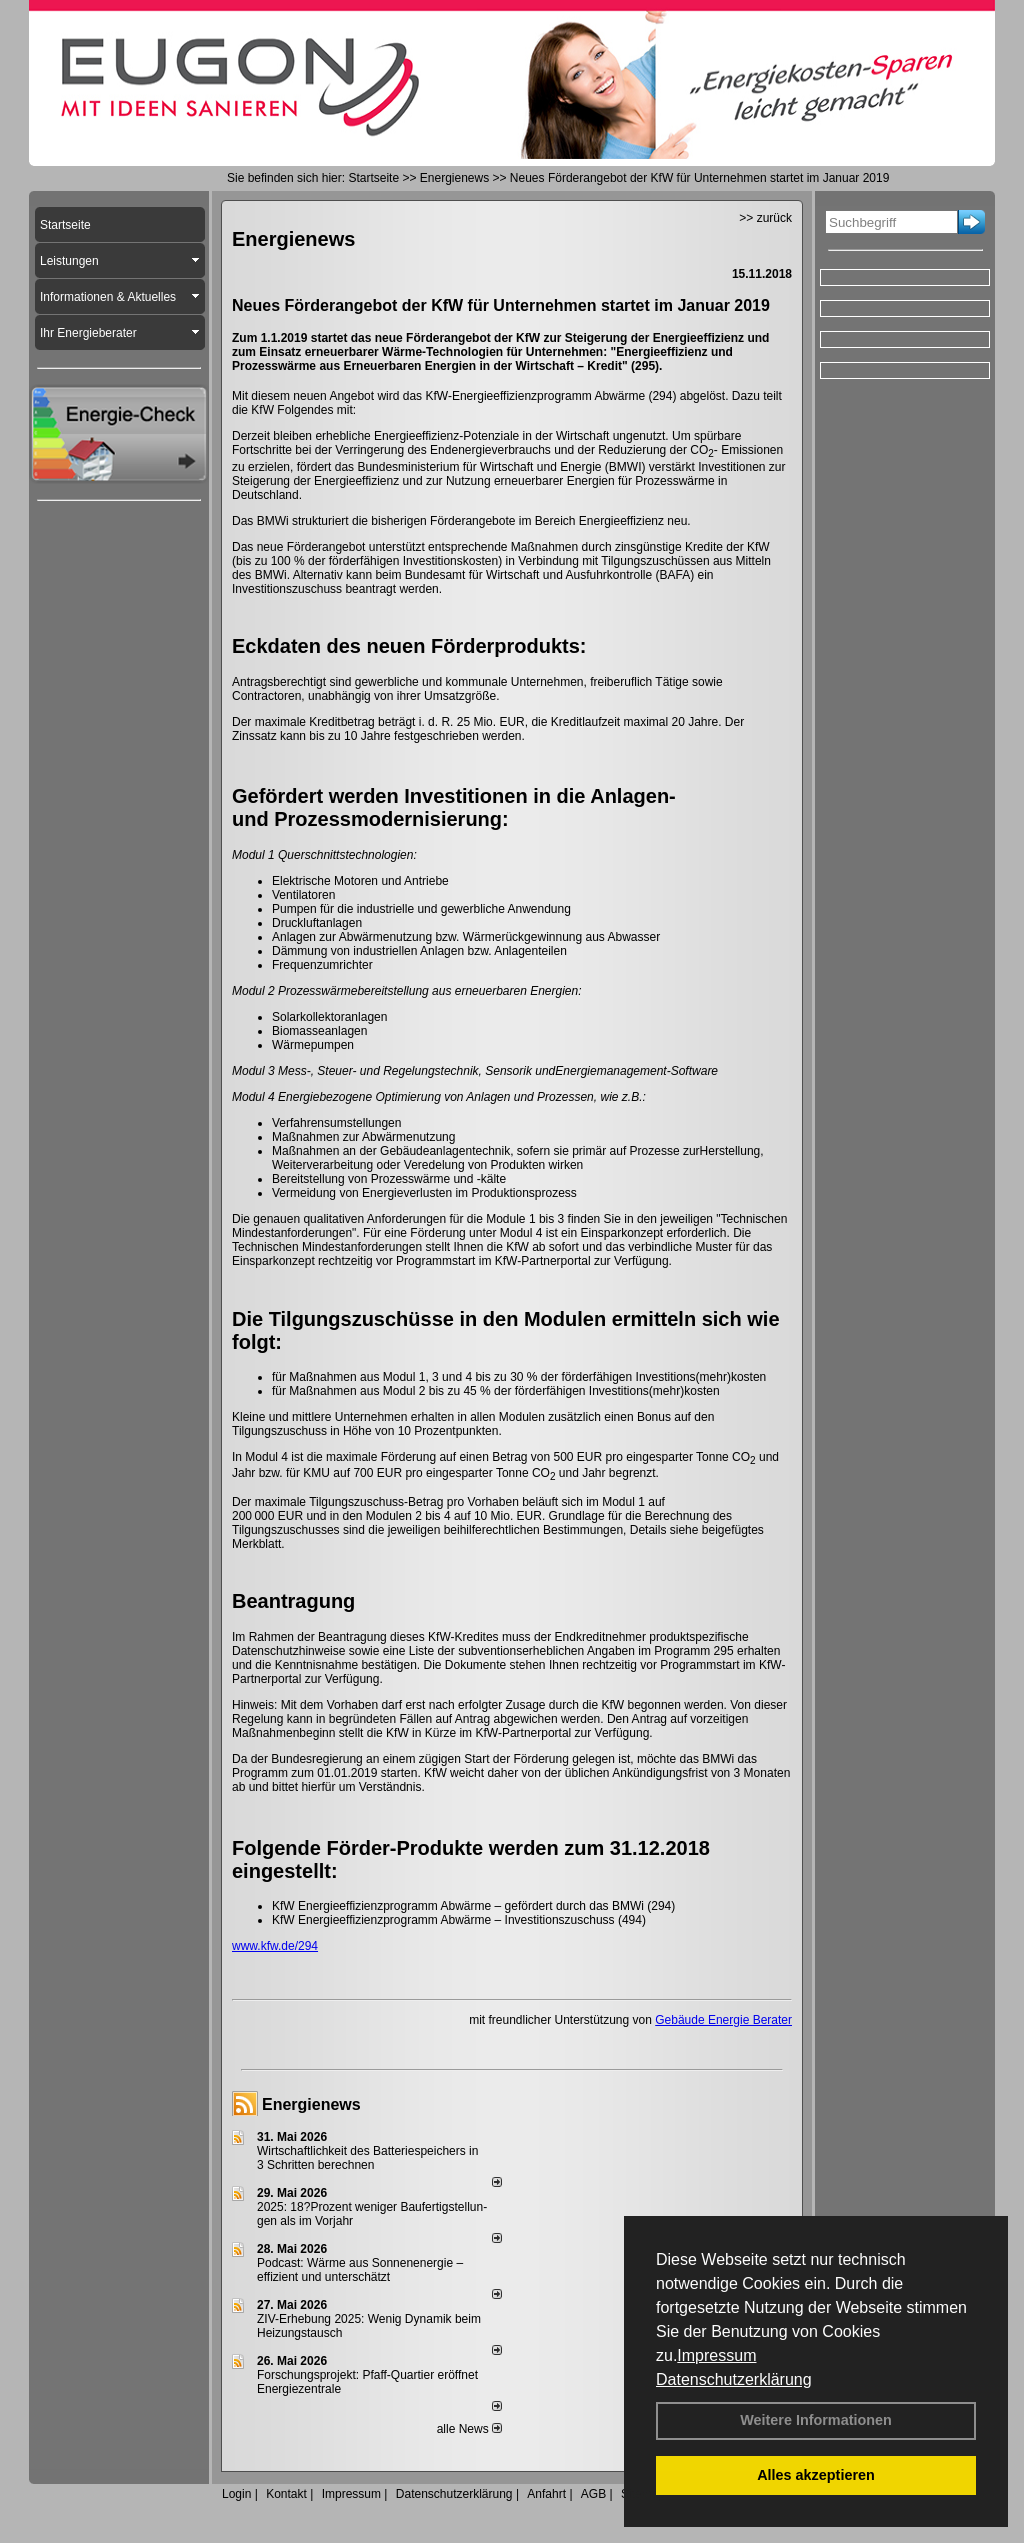  Describe the element at coordinates (734, 2379) in the screenshot. I see `Datenschutzerklärung` at that location.